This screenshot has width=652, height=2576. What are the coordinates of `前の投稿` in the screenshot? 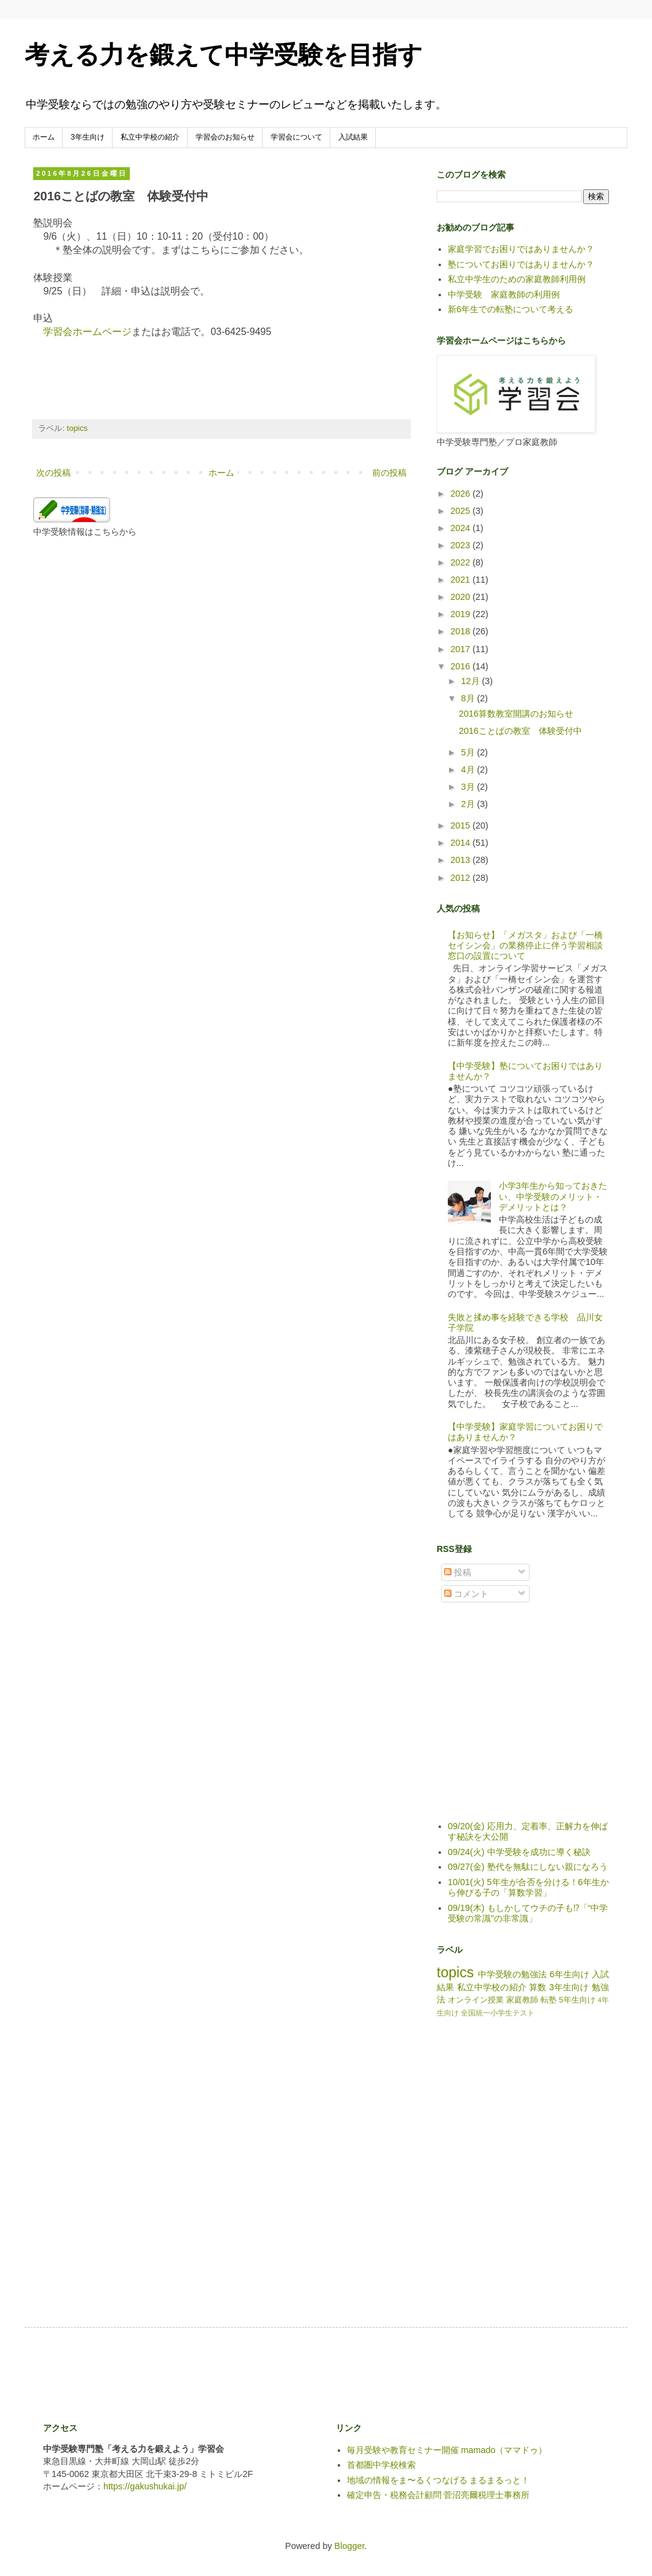 It's located at (389, 473).